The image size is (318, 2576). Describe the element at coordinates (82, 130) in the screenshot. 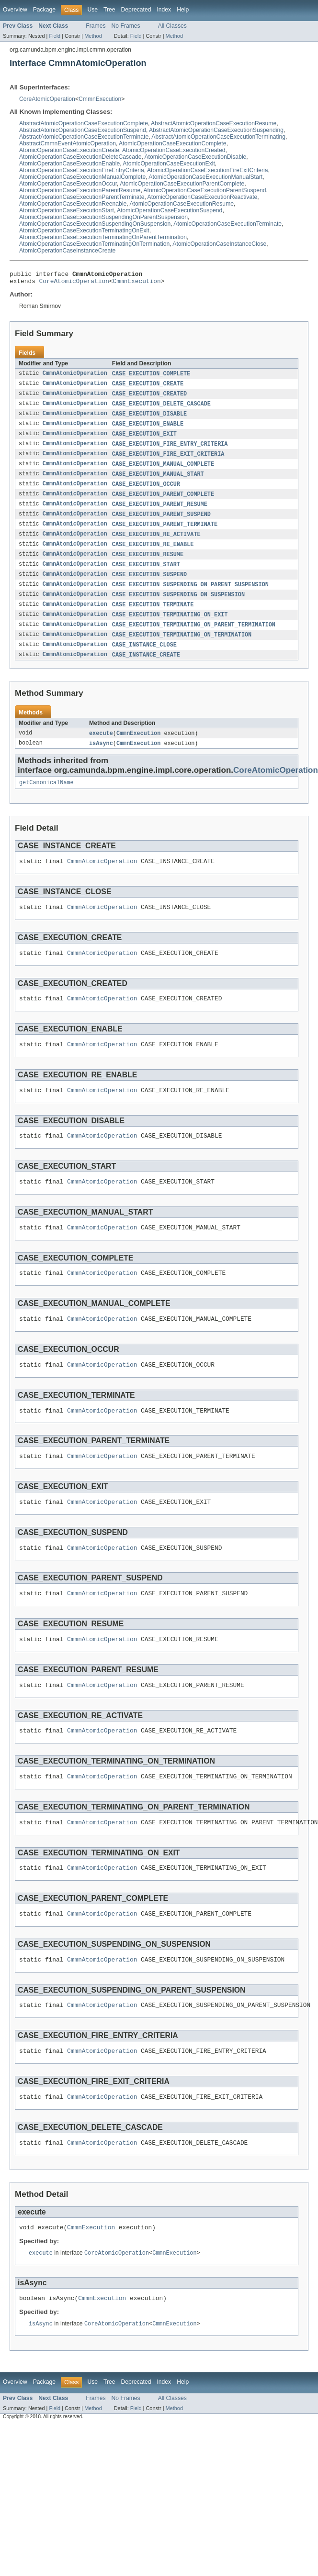

I see `AbstractAtomicOperationCaseExecutionSuspend` at that location.